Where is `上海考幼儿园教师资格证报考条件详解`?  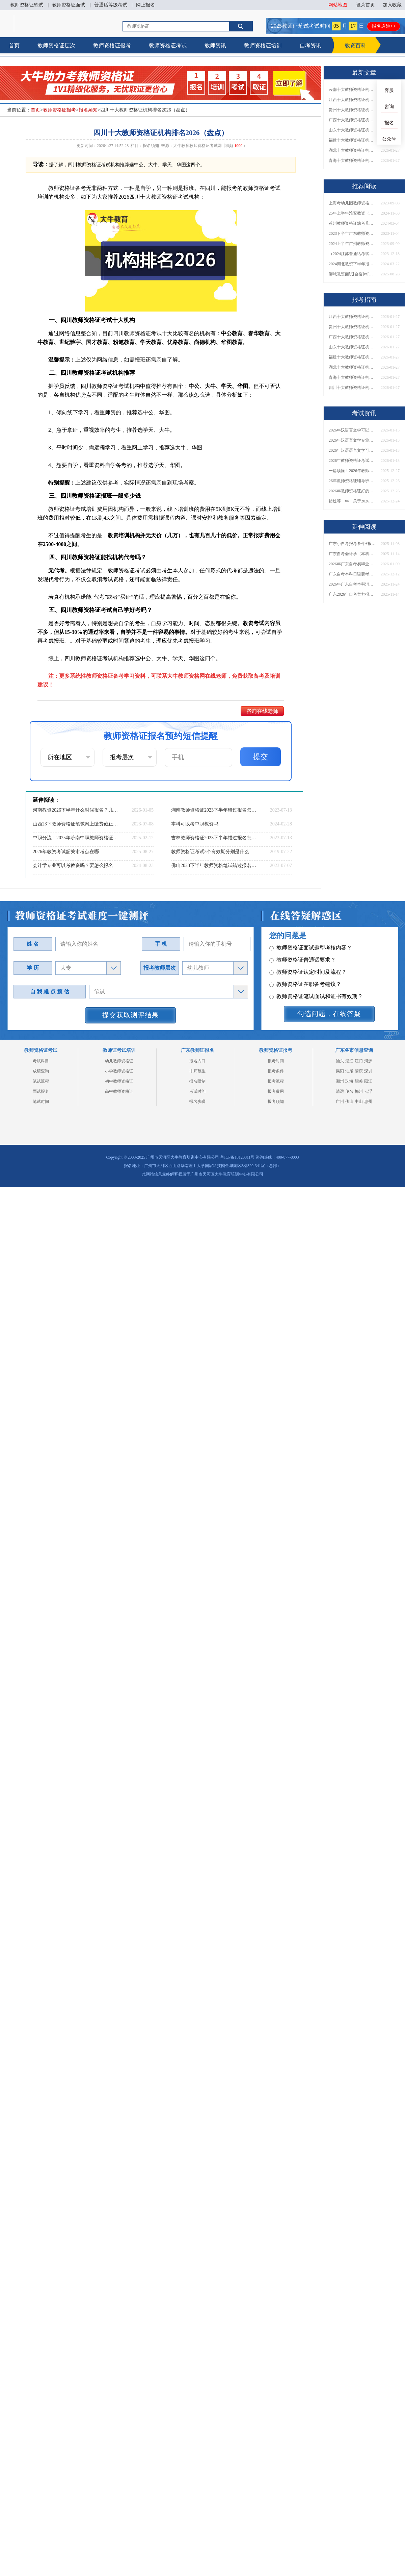 上海考幼儿园教师资格证报考条件详解 is located at coordinates (352, 203).